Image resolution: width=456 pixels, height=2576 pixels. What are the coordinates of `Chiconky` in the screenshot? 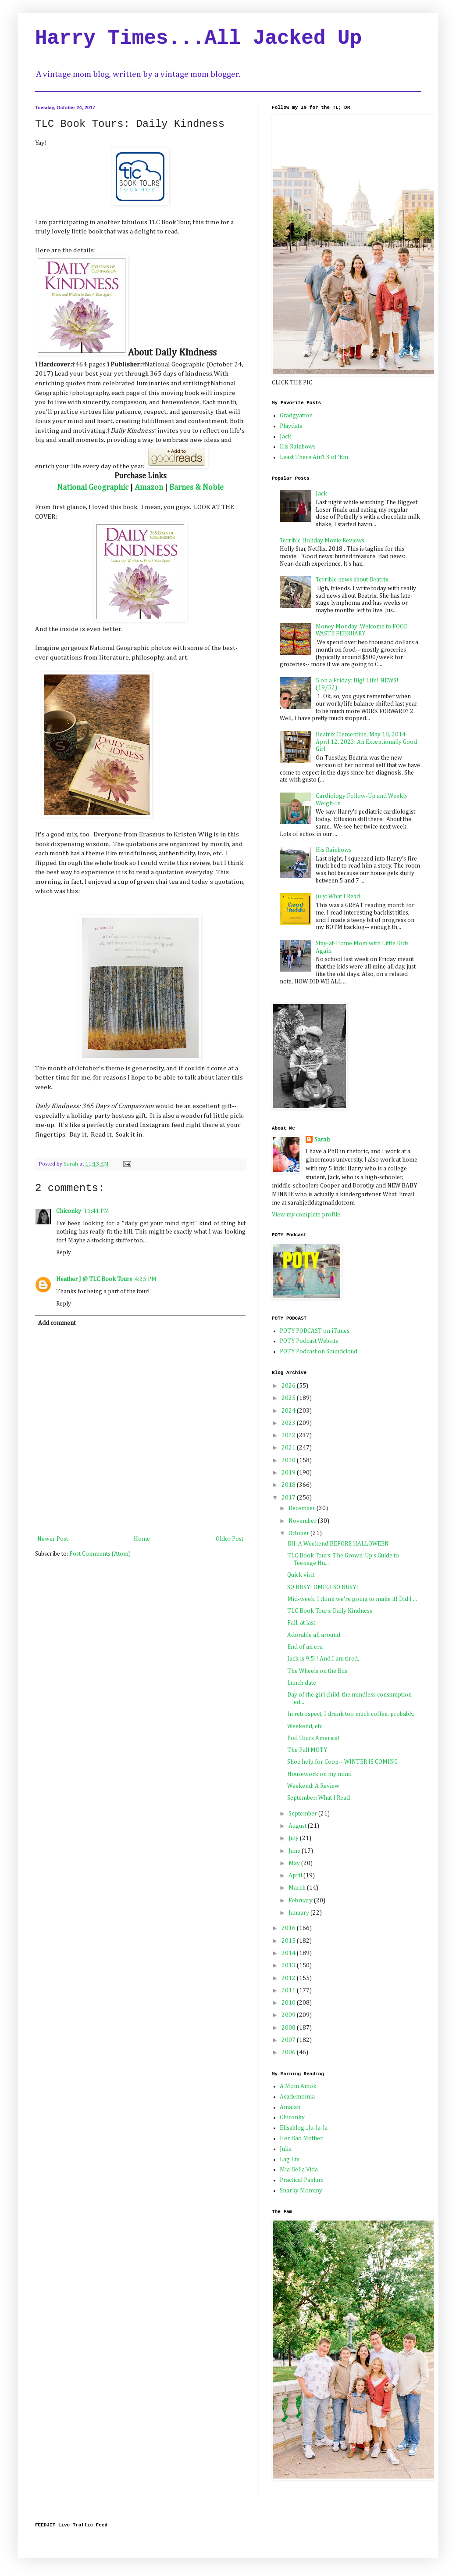 It's located at (68, 1211).